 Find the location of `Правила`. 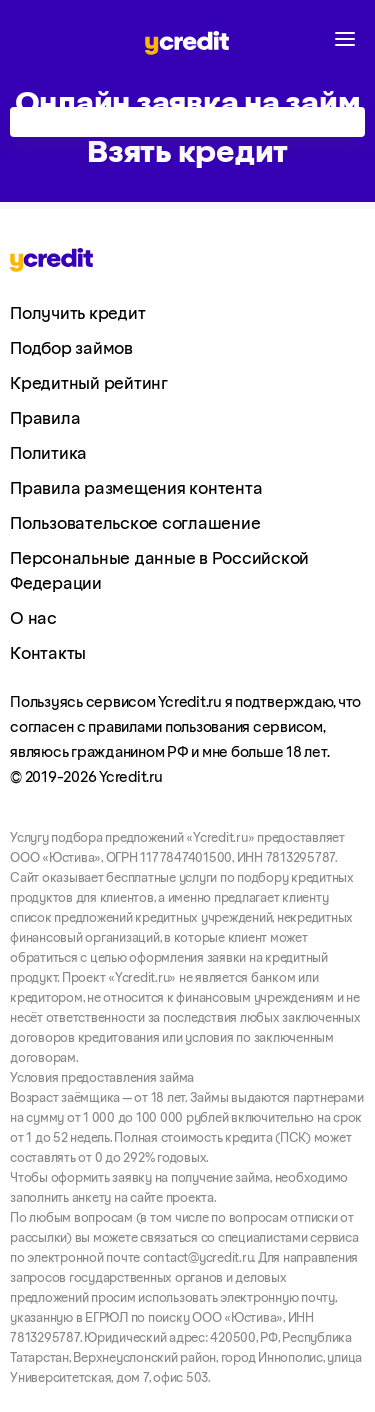

Правила is located at coordinates (45, 419).